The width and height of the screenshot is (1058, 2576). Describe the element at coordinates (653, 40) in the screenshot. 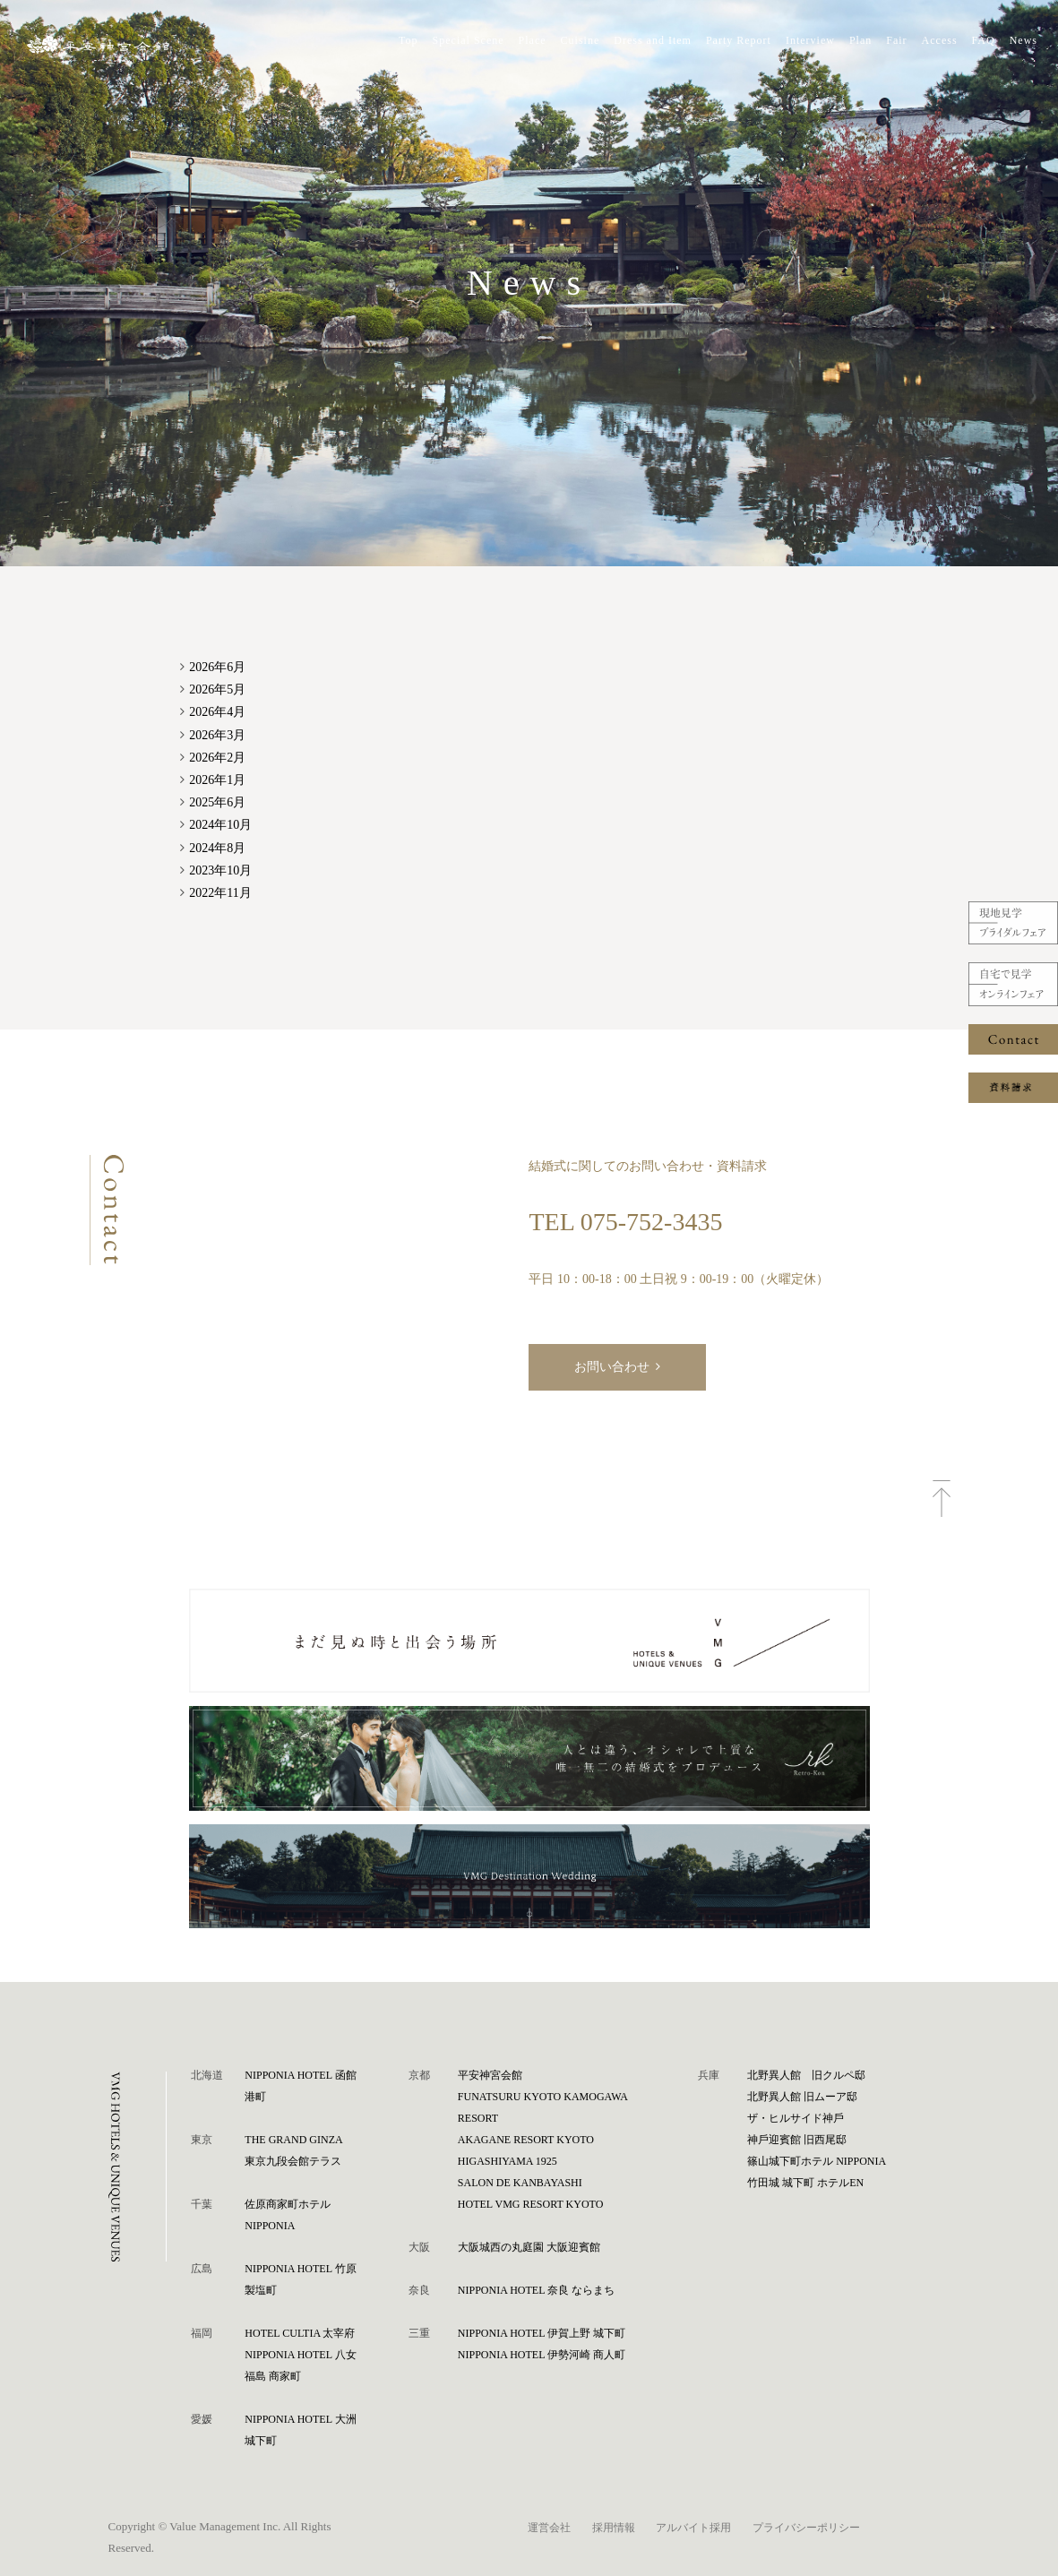

I see `Dress and Item` at that location.